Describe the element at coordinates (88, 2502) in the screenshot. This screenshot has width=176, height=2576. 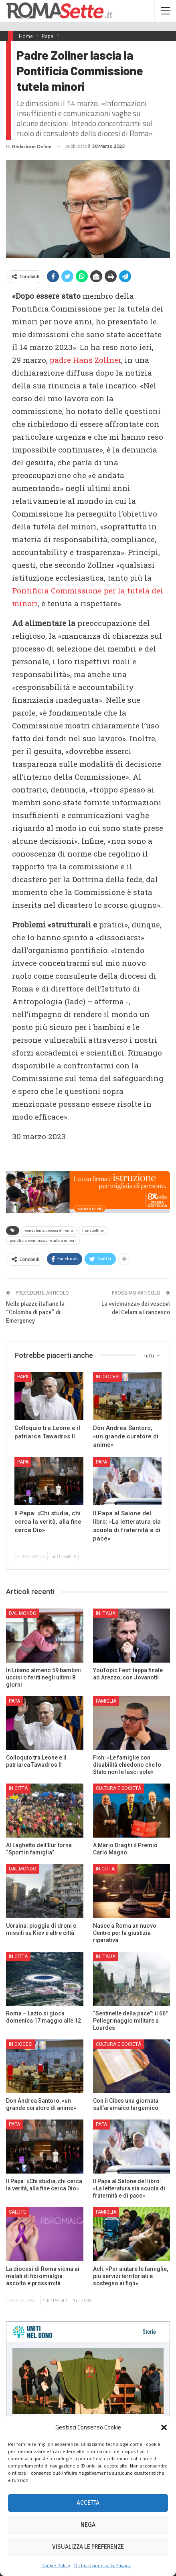
I see `Accetta` at that location.